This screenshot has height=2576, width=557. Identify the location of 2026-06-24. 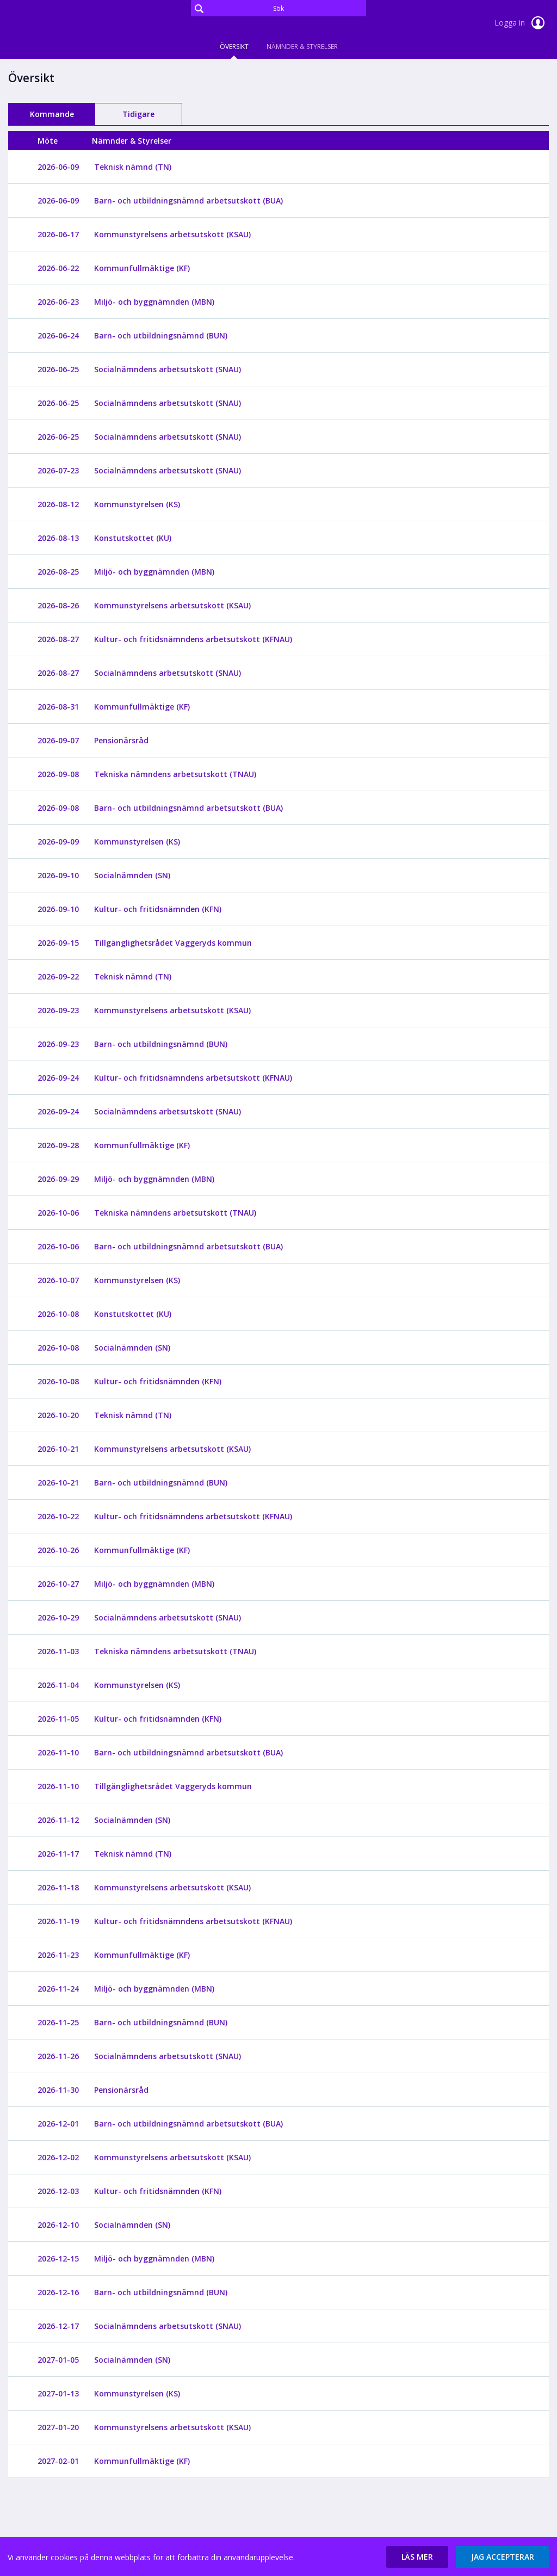
(58, 335).